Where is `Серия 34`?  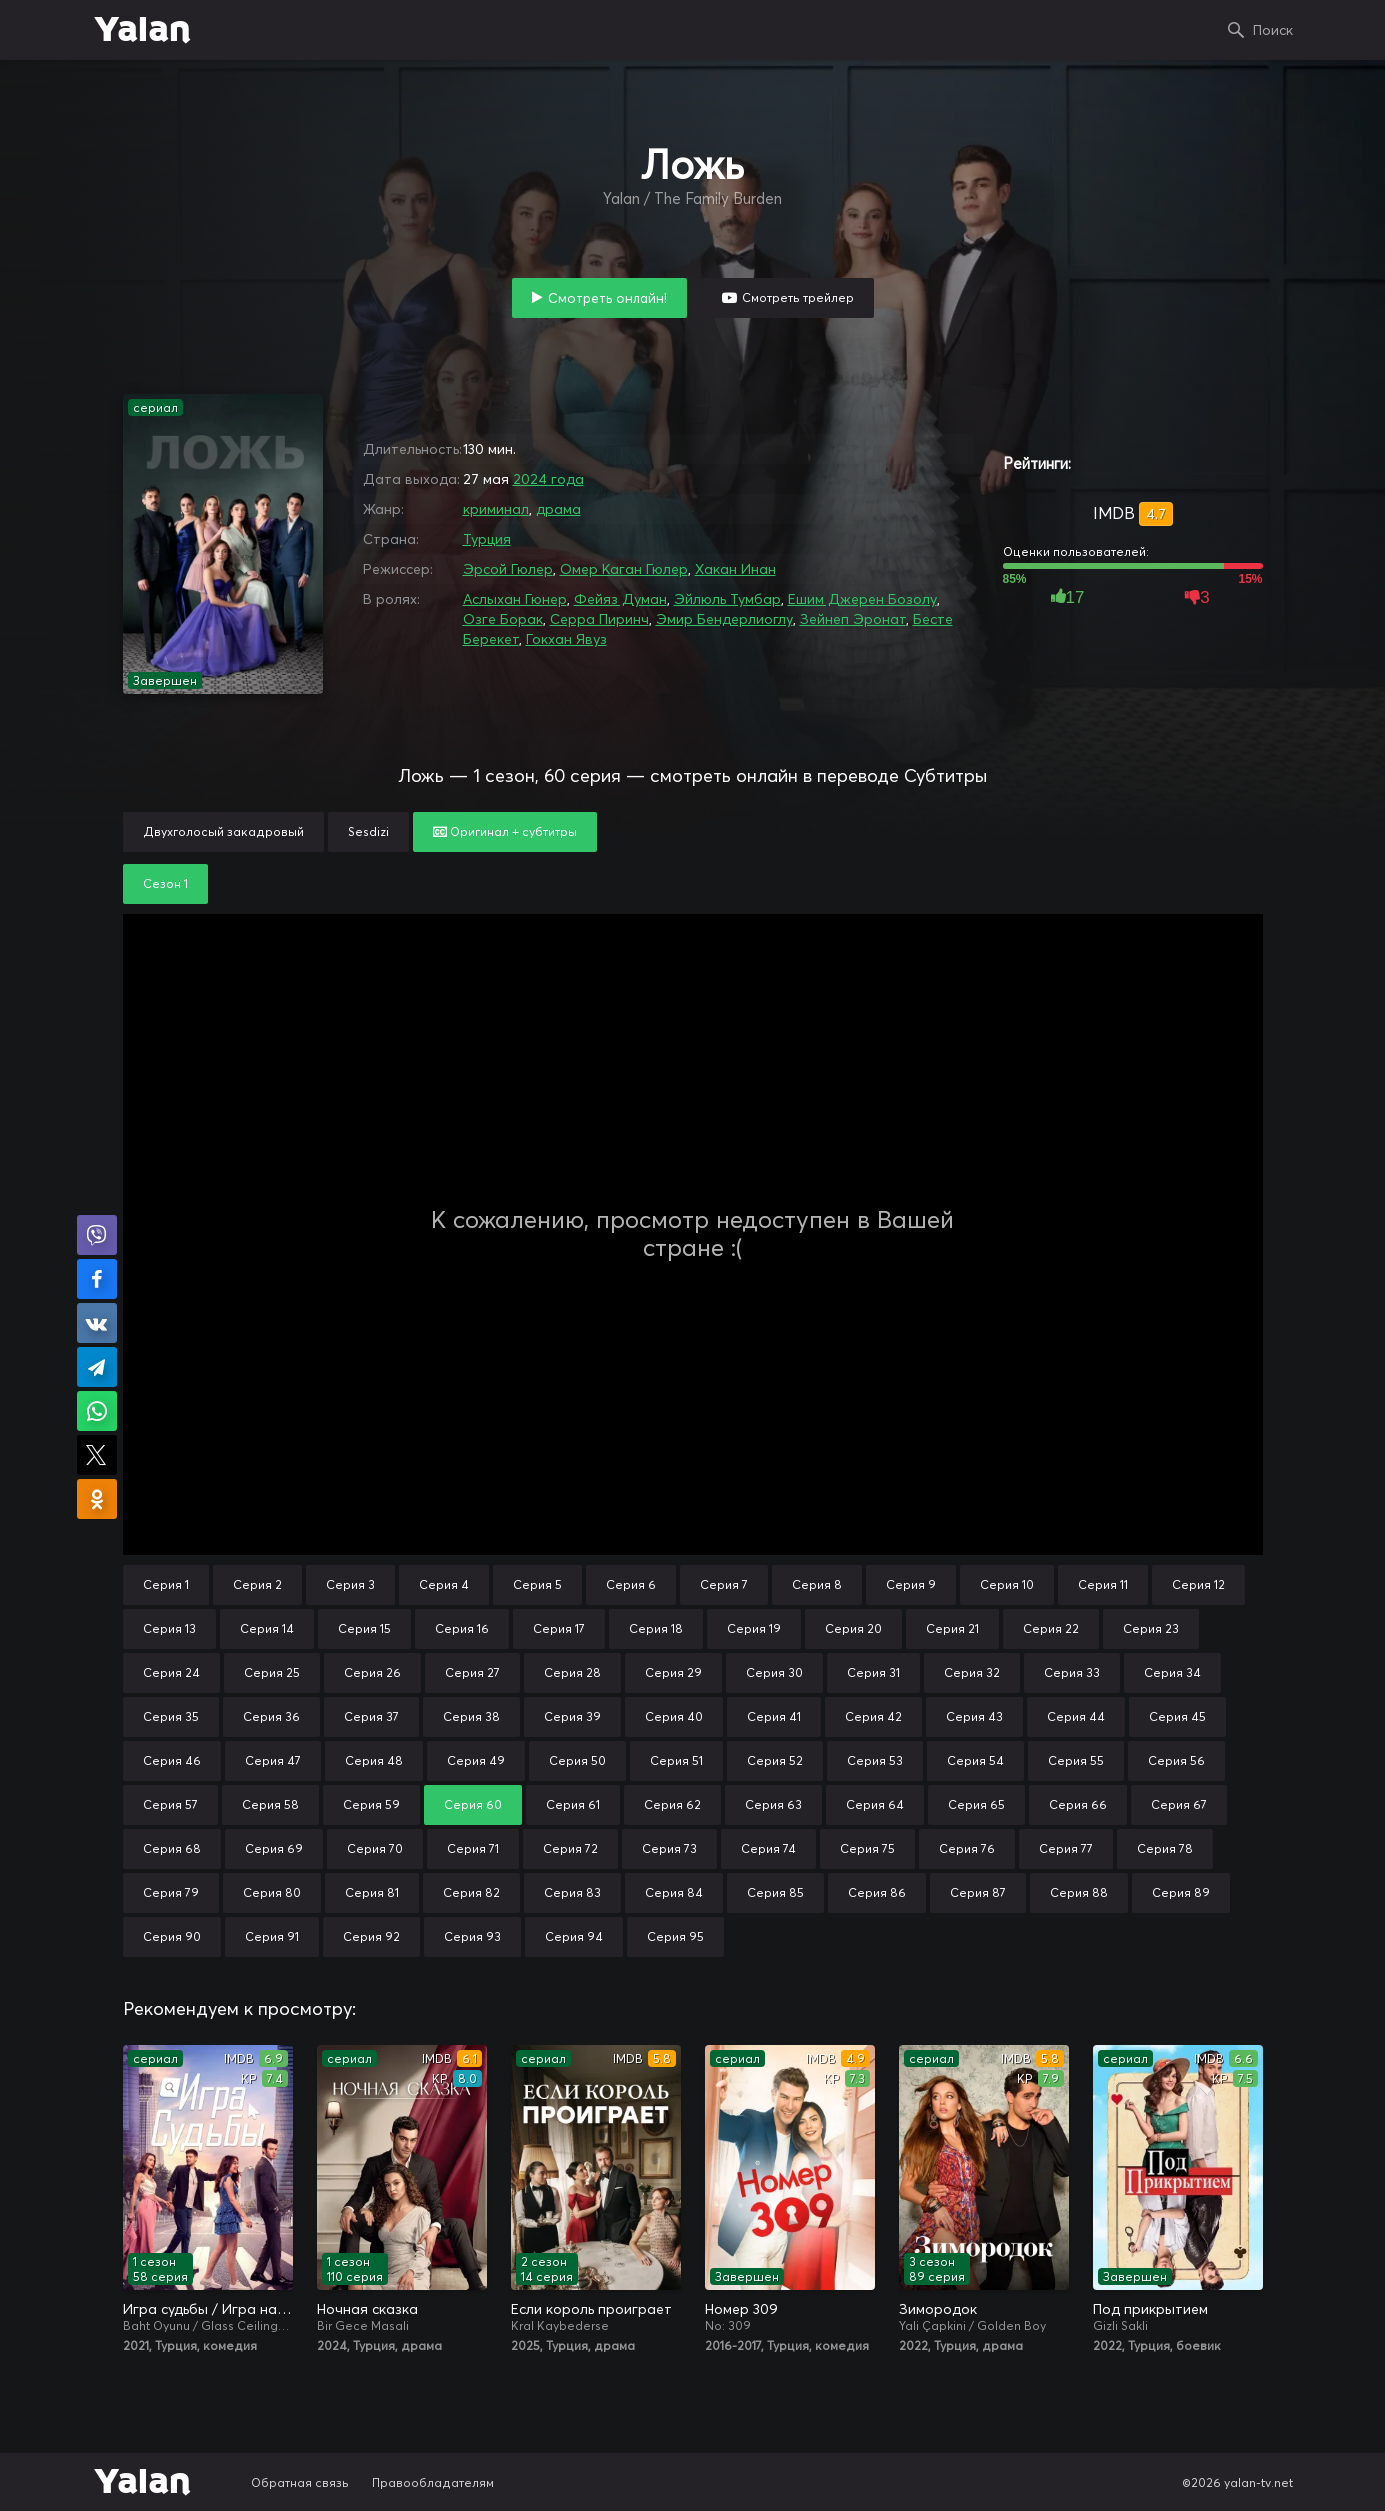
Серия 34 is located at coordinates (1172, 1672).